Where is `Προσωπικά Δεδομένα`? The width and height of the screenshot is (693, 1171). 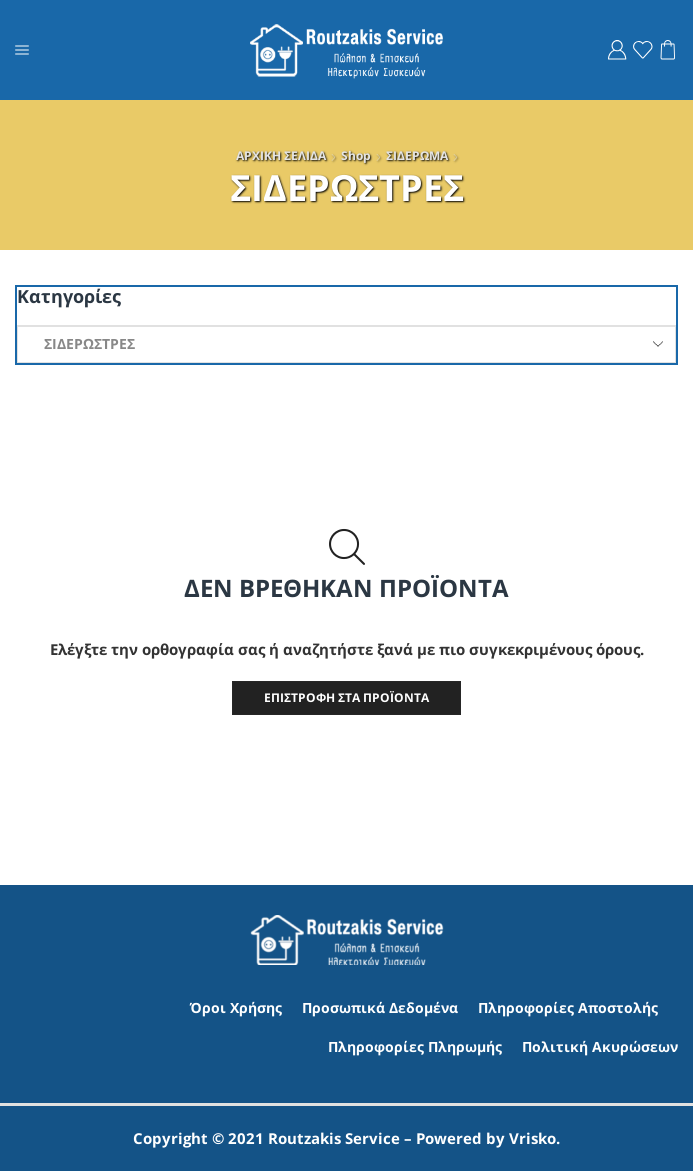 Προσωπικά Δεδομένα is located at coordinates (380, 1007).